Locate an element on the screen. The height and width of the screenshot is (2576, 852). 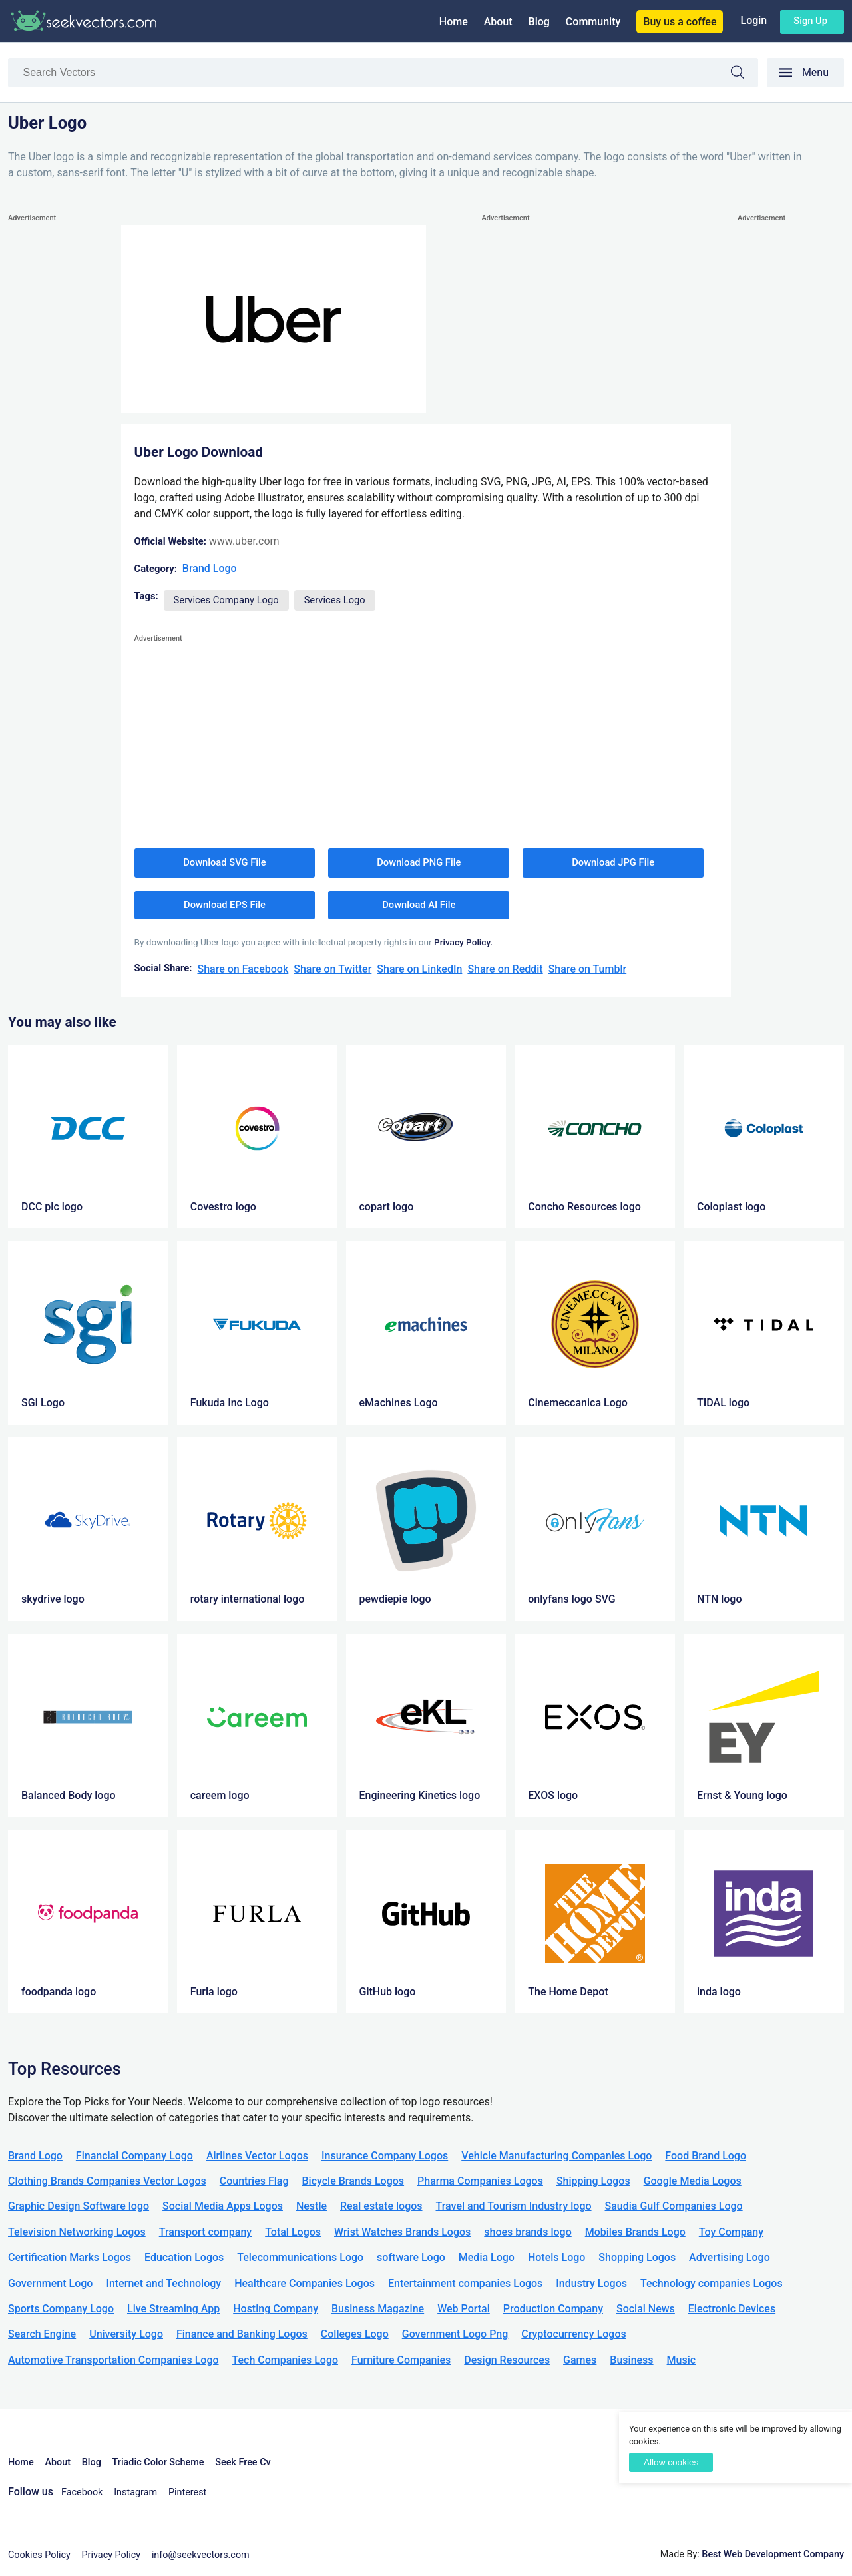
Brand Logo is located at coordinates (209, 568).